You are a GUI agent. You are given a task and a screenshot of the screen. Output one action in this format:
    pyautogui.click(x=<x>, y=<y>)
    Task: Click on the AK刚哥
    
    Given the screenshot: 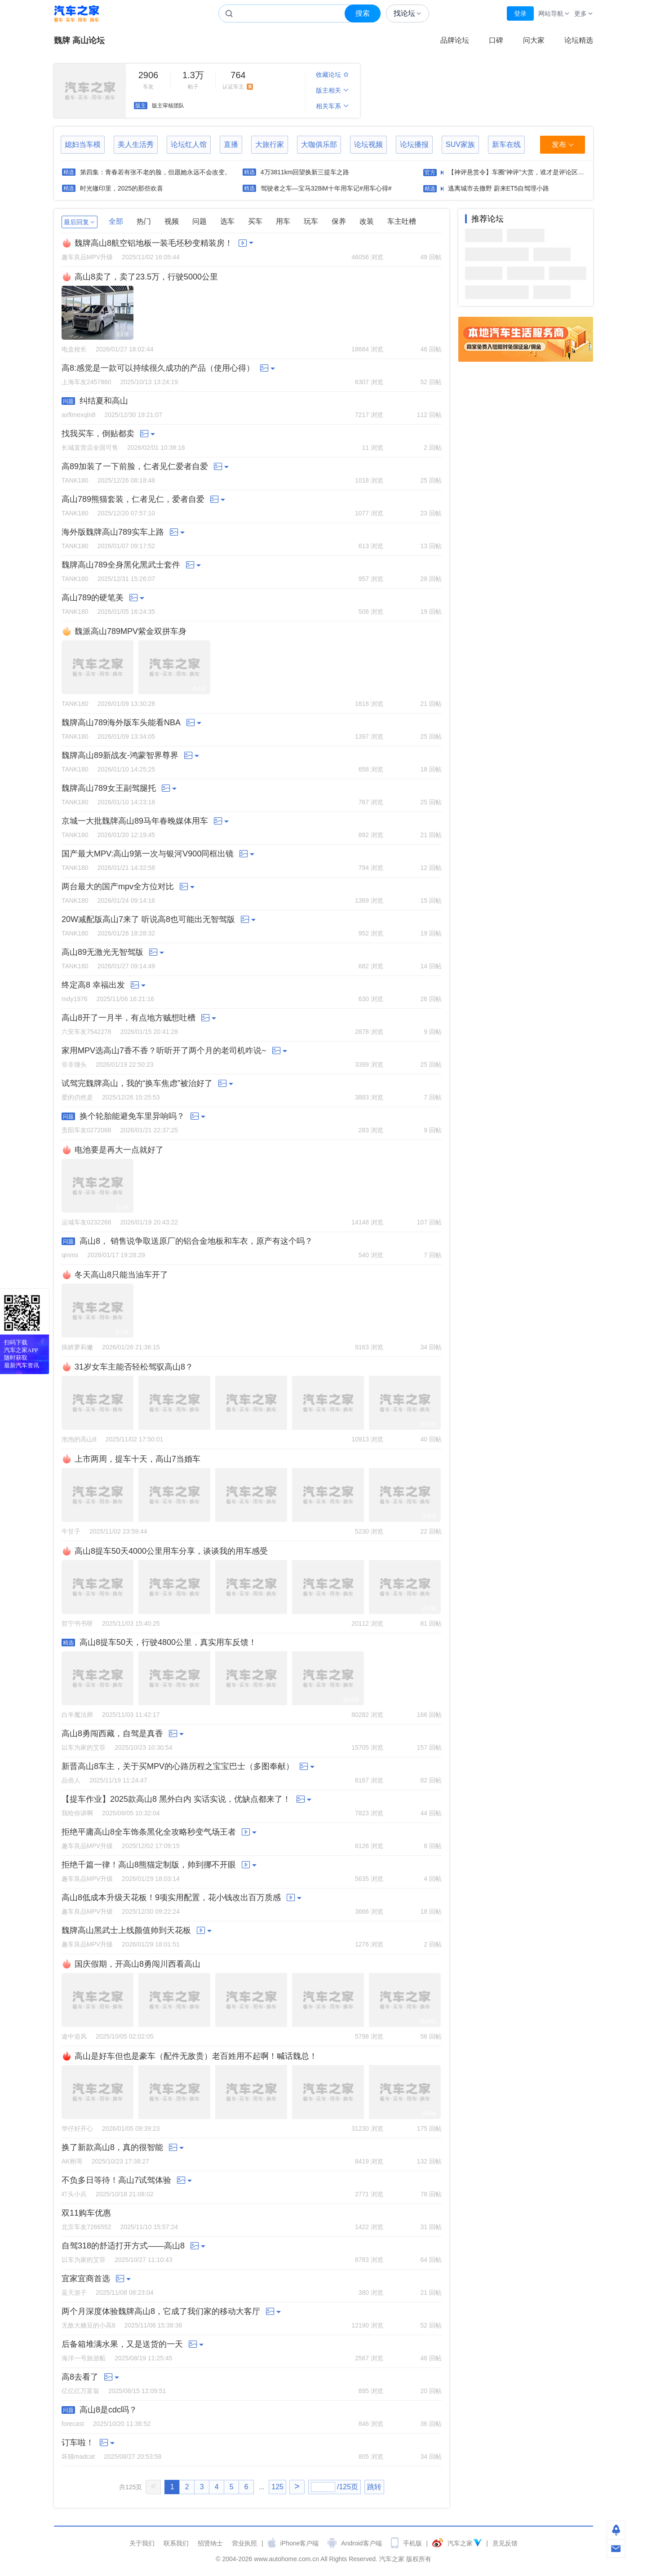 What is the action you would take?
    pyautogui.click(x=72, y=2161)
    